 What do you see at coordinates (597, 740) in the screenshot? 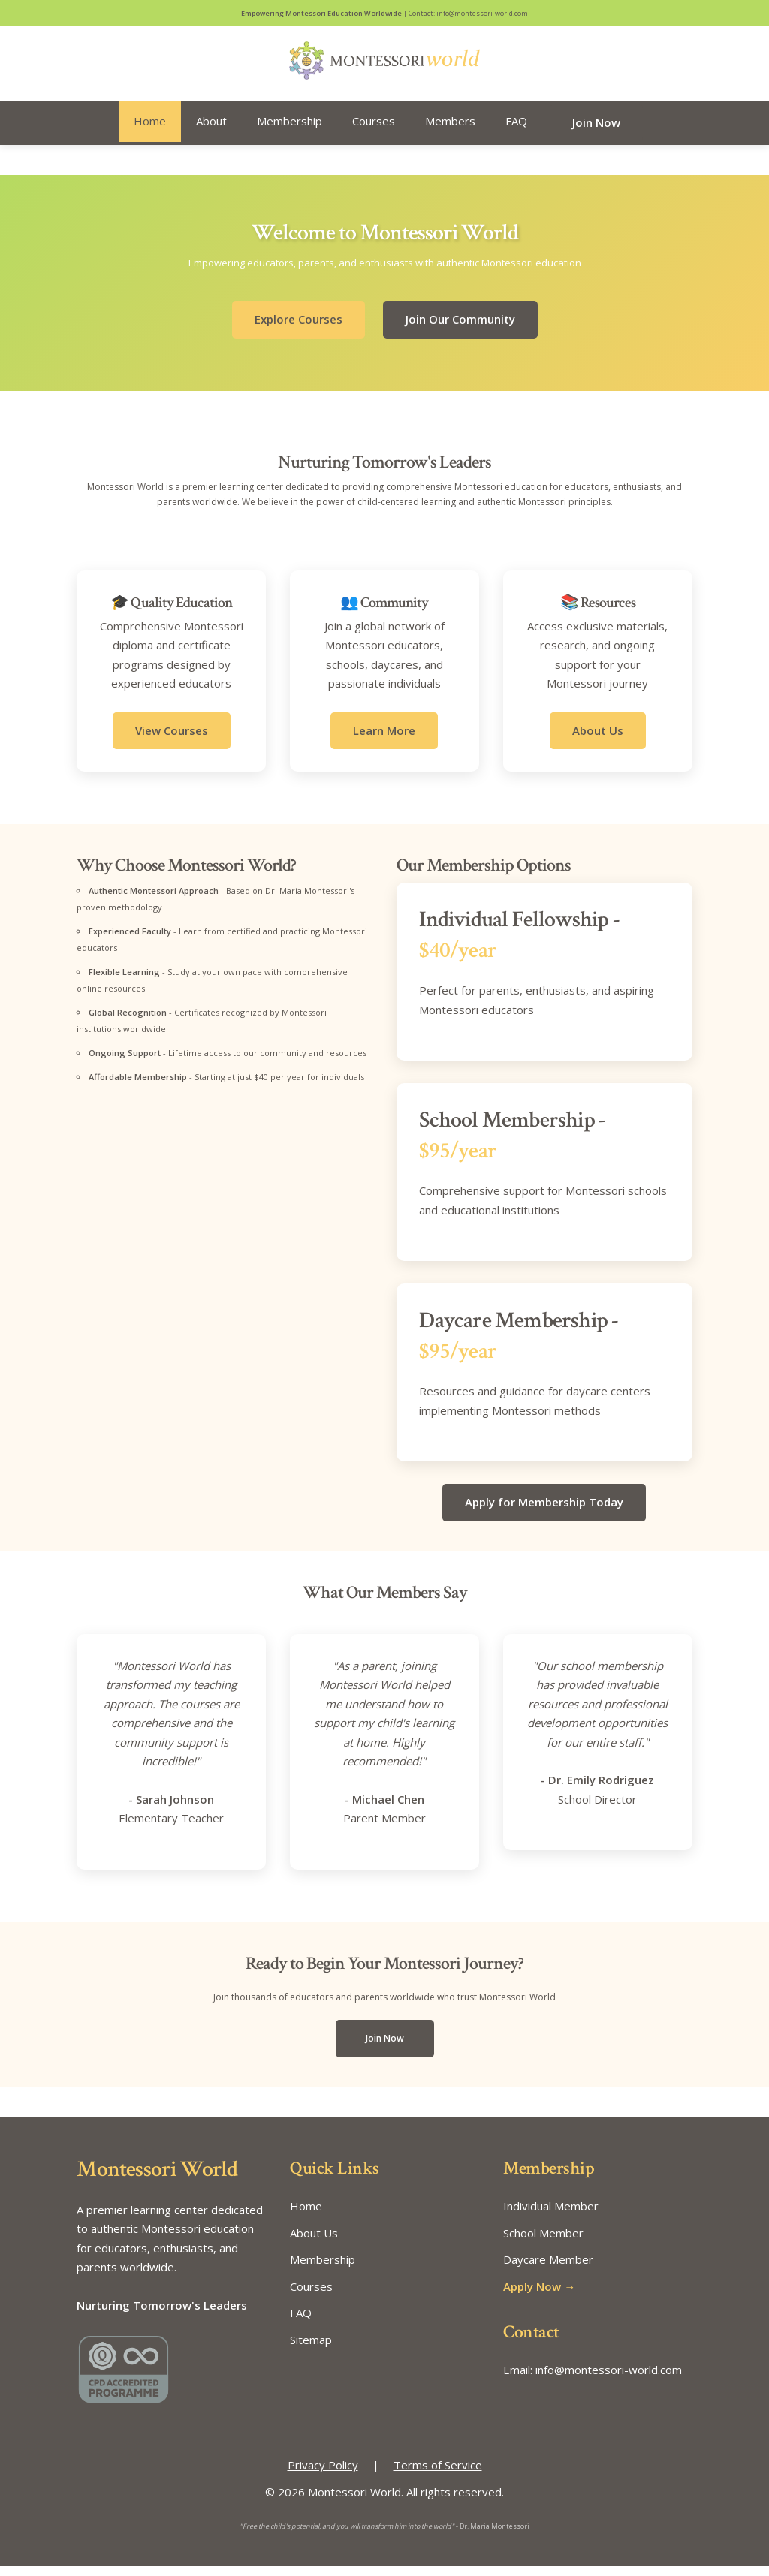
I see `About Us` at bounding box center [597, 740].